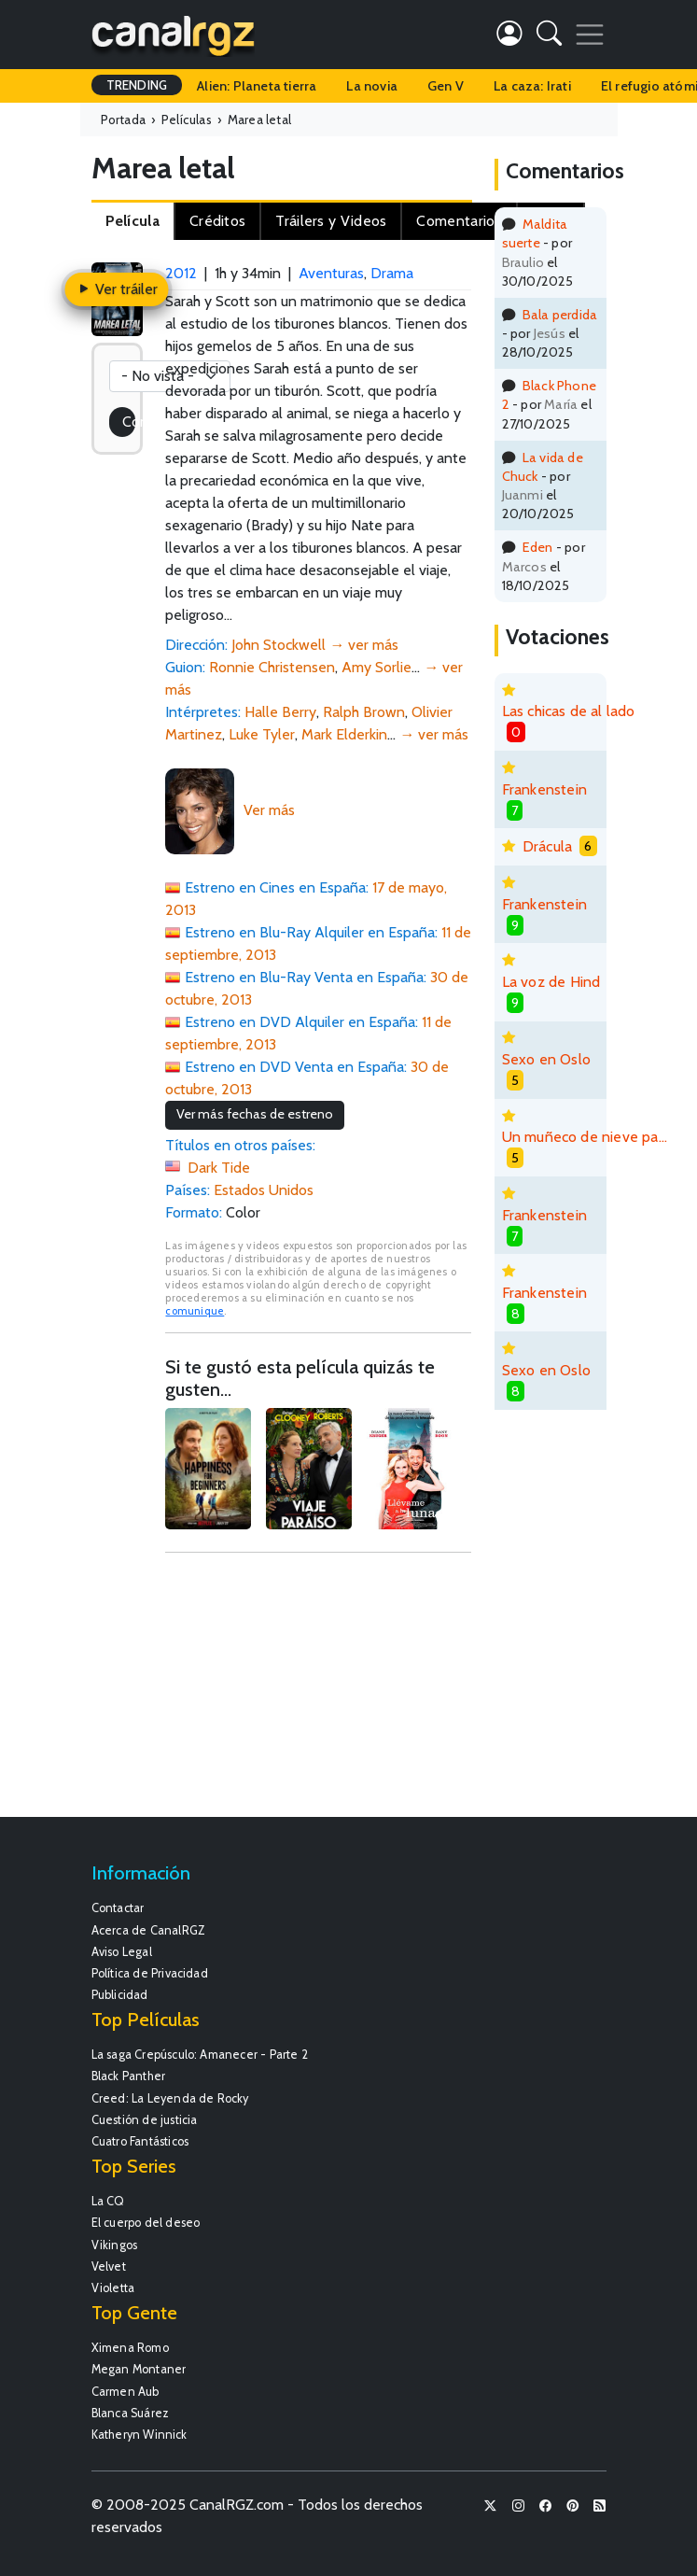 The image size is (697, 2576). I want to click on Coméntala!, so click(128, 421).